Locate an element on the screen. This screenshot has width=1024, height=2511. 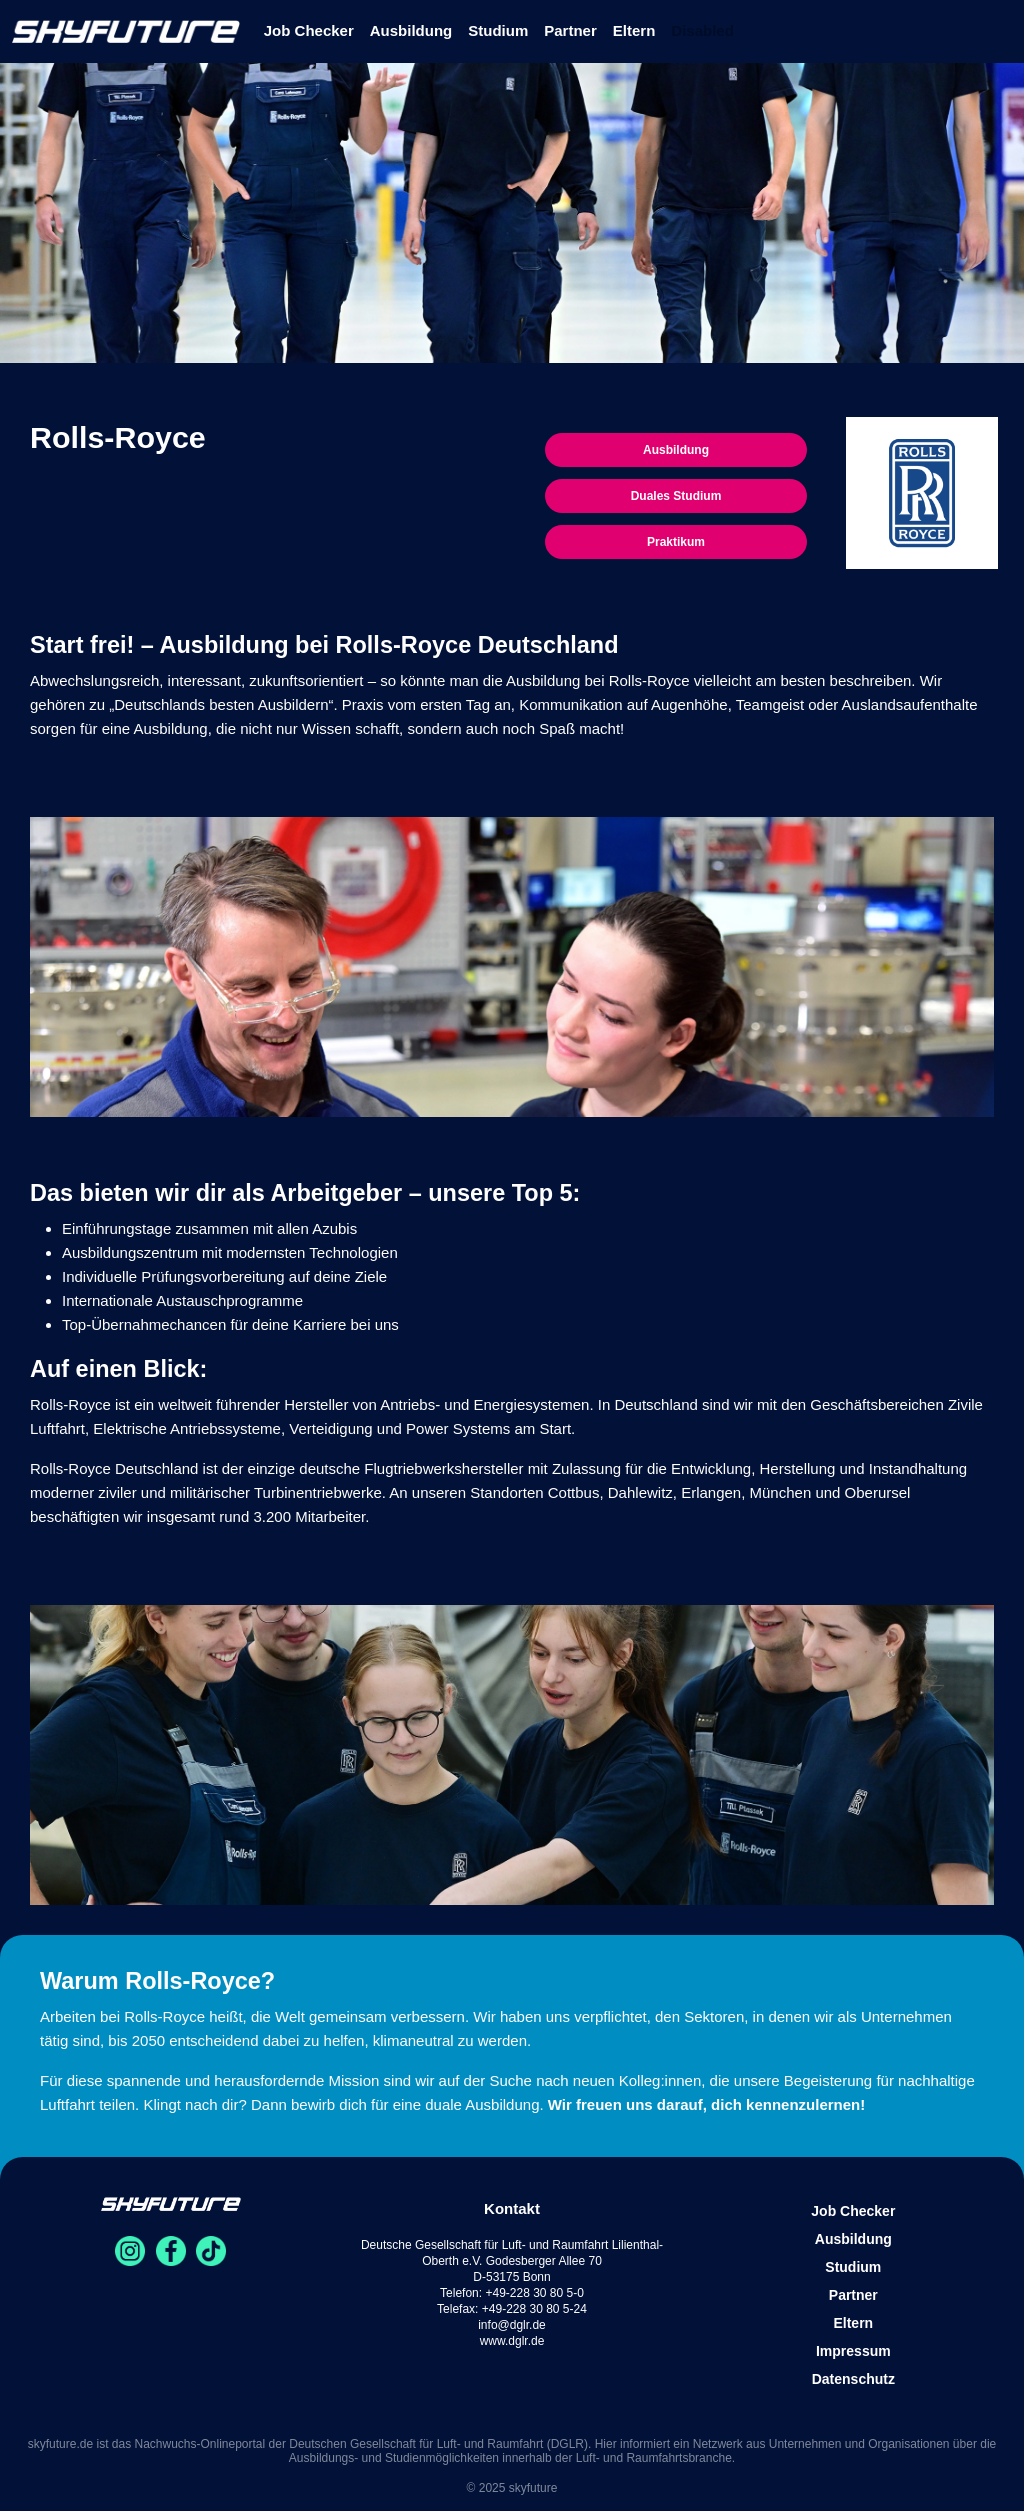
Studium is located at coordinates (498, 30).